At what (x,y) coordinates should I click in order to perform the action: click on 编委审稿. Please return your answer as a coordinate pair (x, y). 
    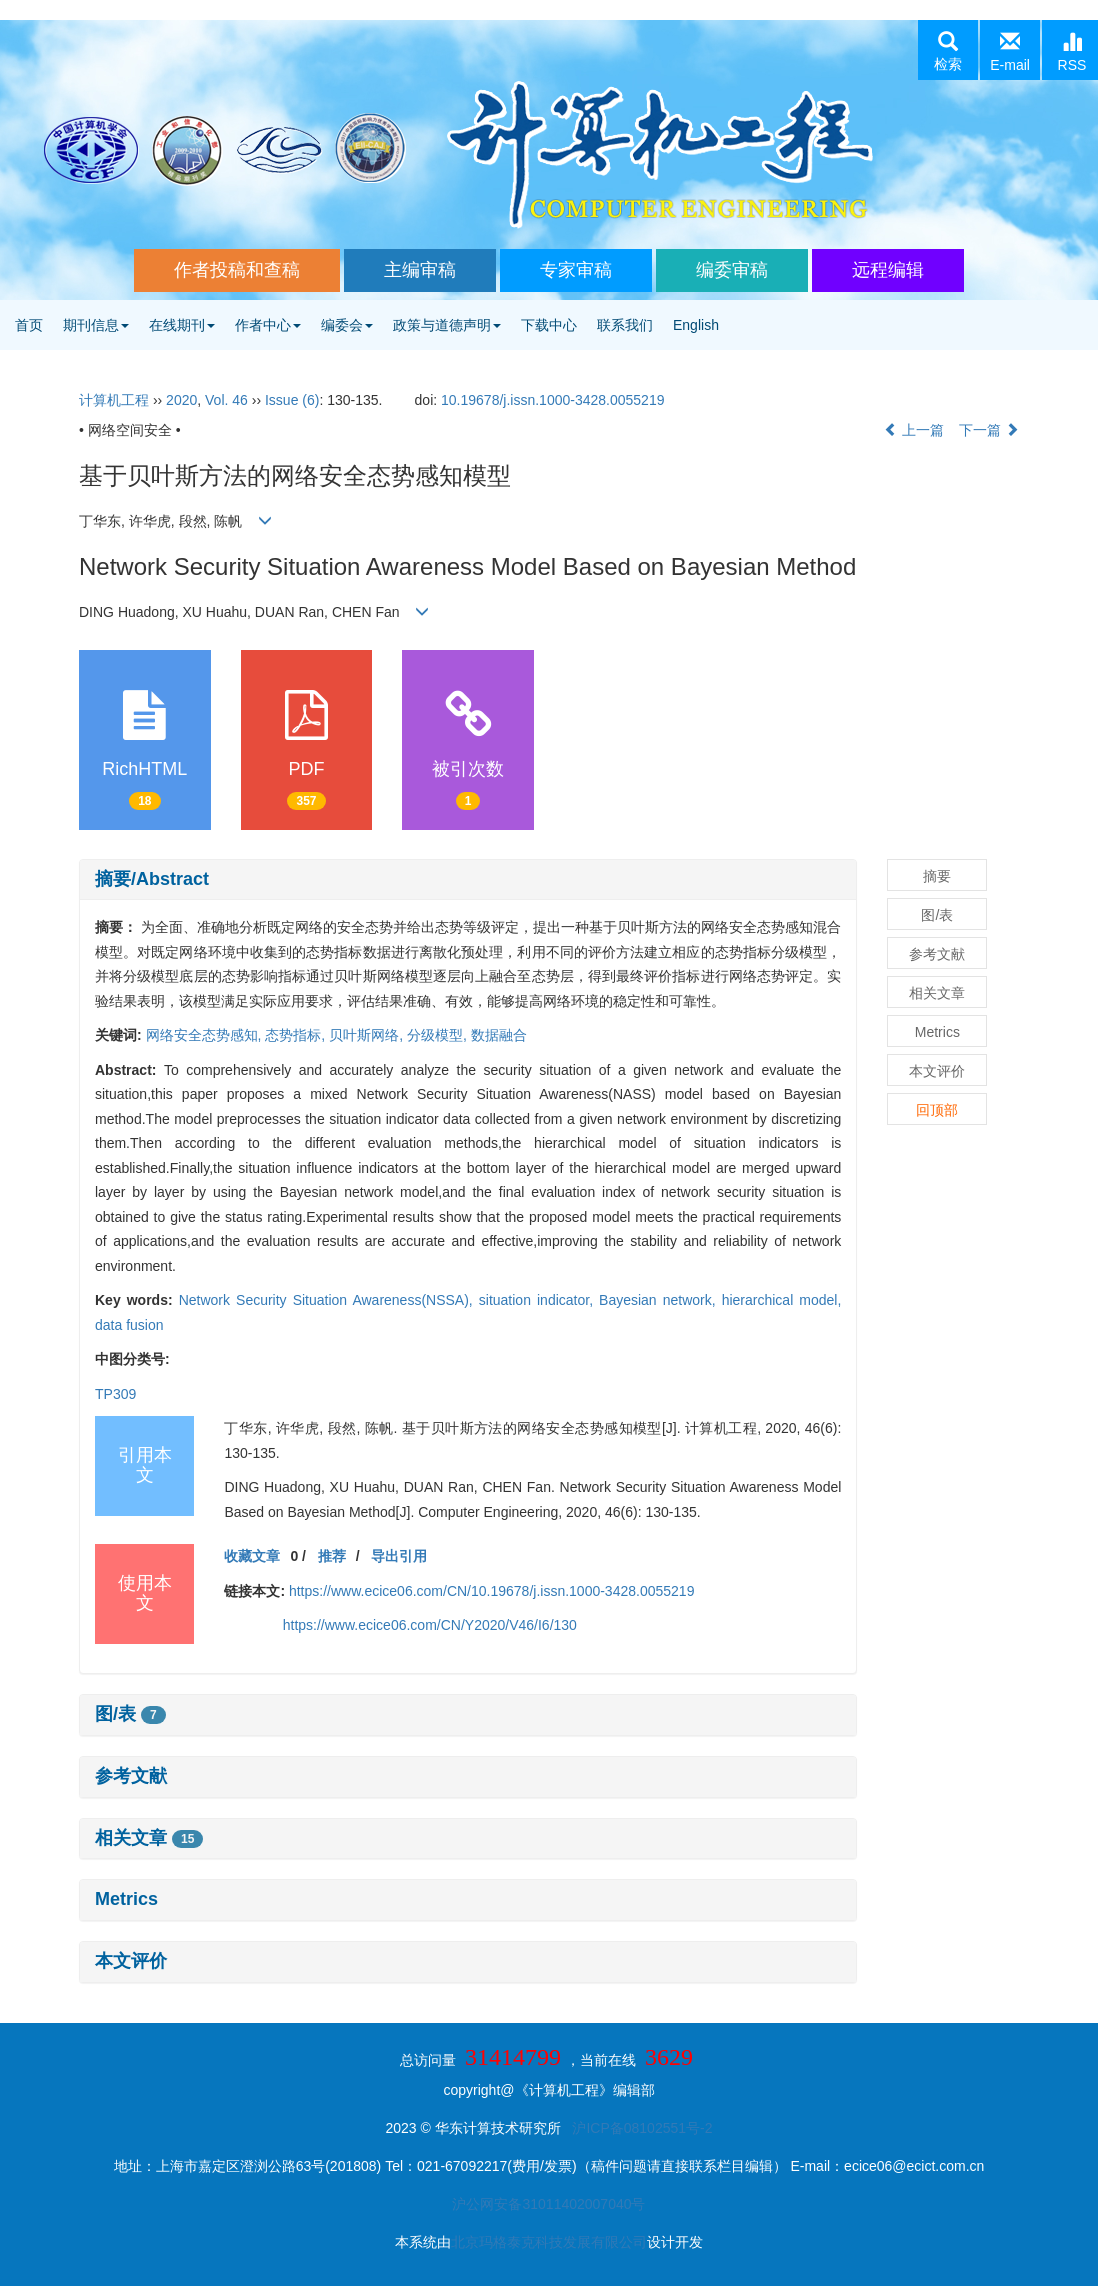
    Looking at the image, I should click on (732, 270).